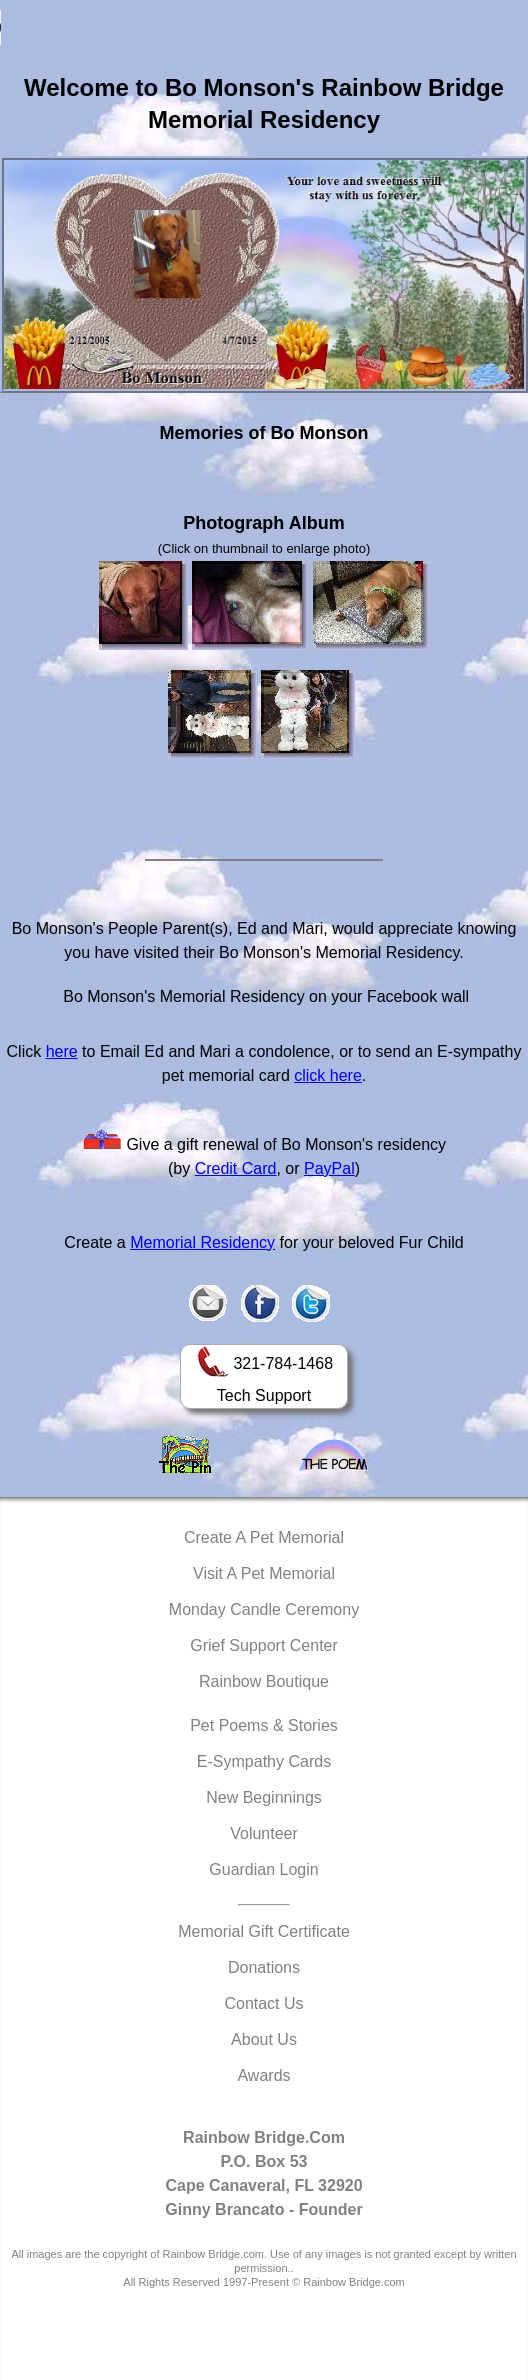 Image resolution: width=528 pixels, height=2380 pixels. Describe the element at coordinates (264, 2039) in the screenshot. I see `About Us` at that location.